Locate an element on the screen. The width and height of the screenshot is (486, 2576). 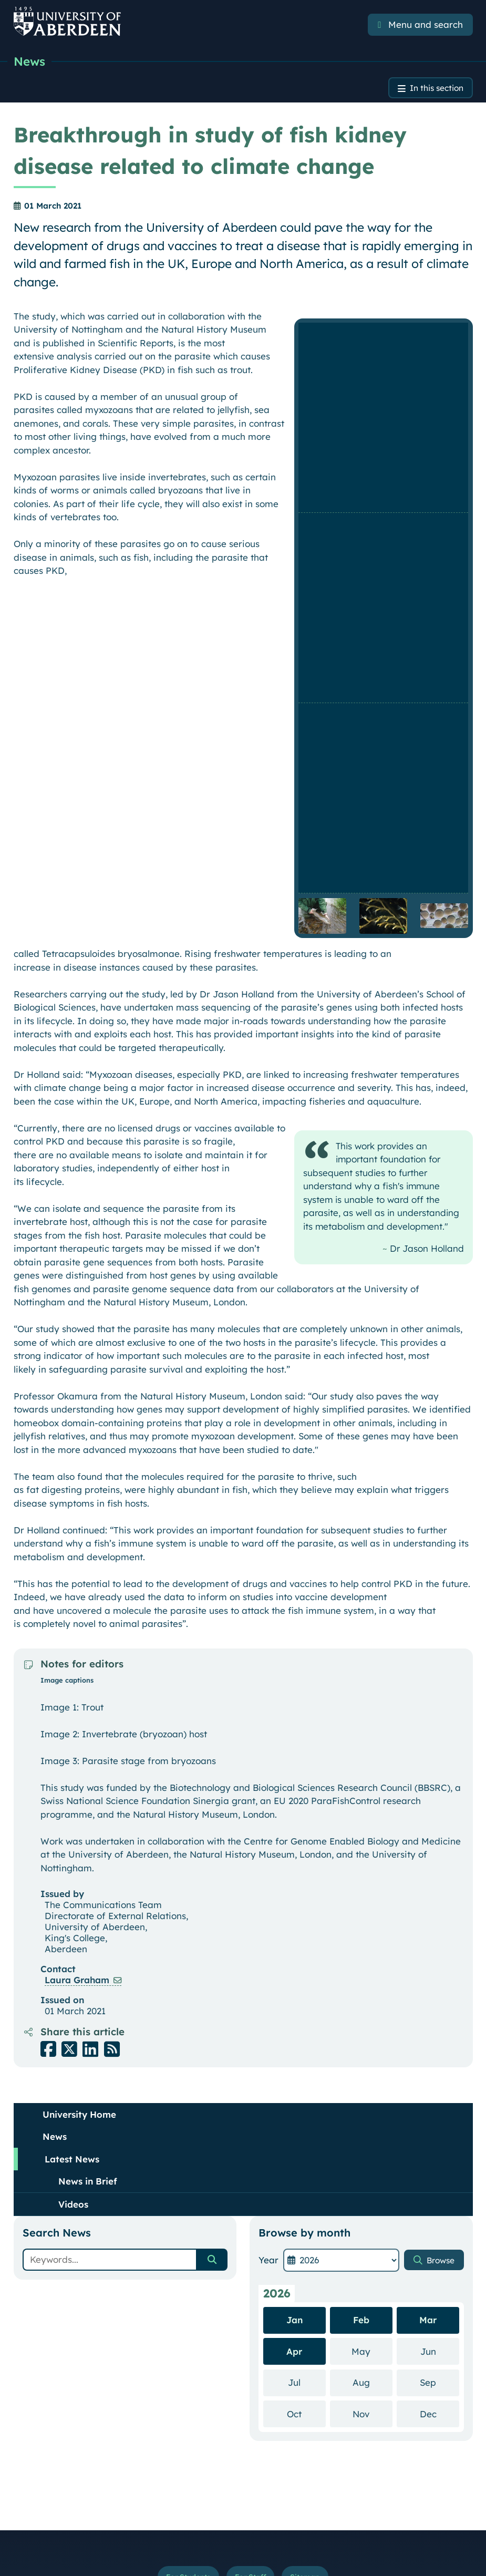
Sitemap is located at coordinates (310, 2170).